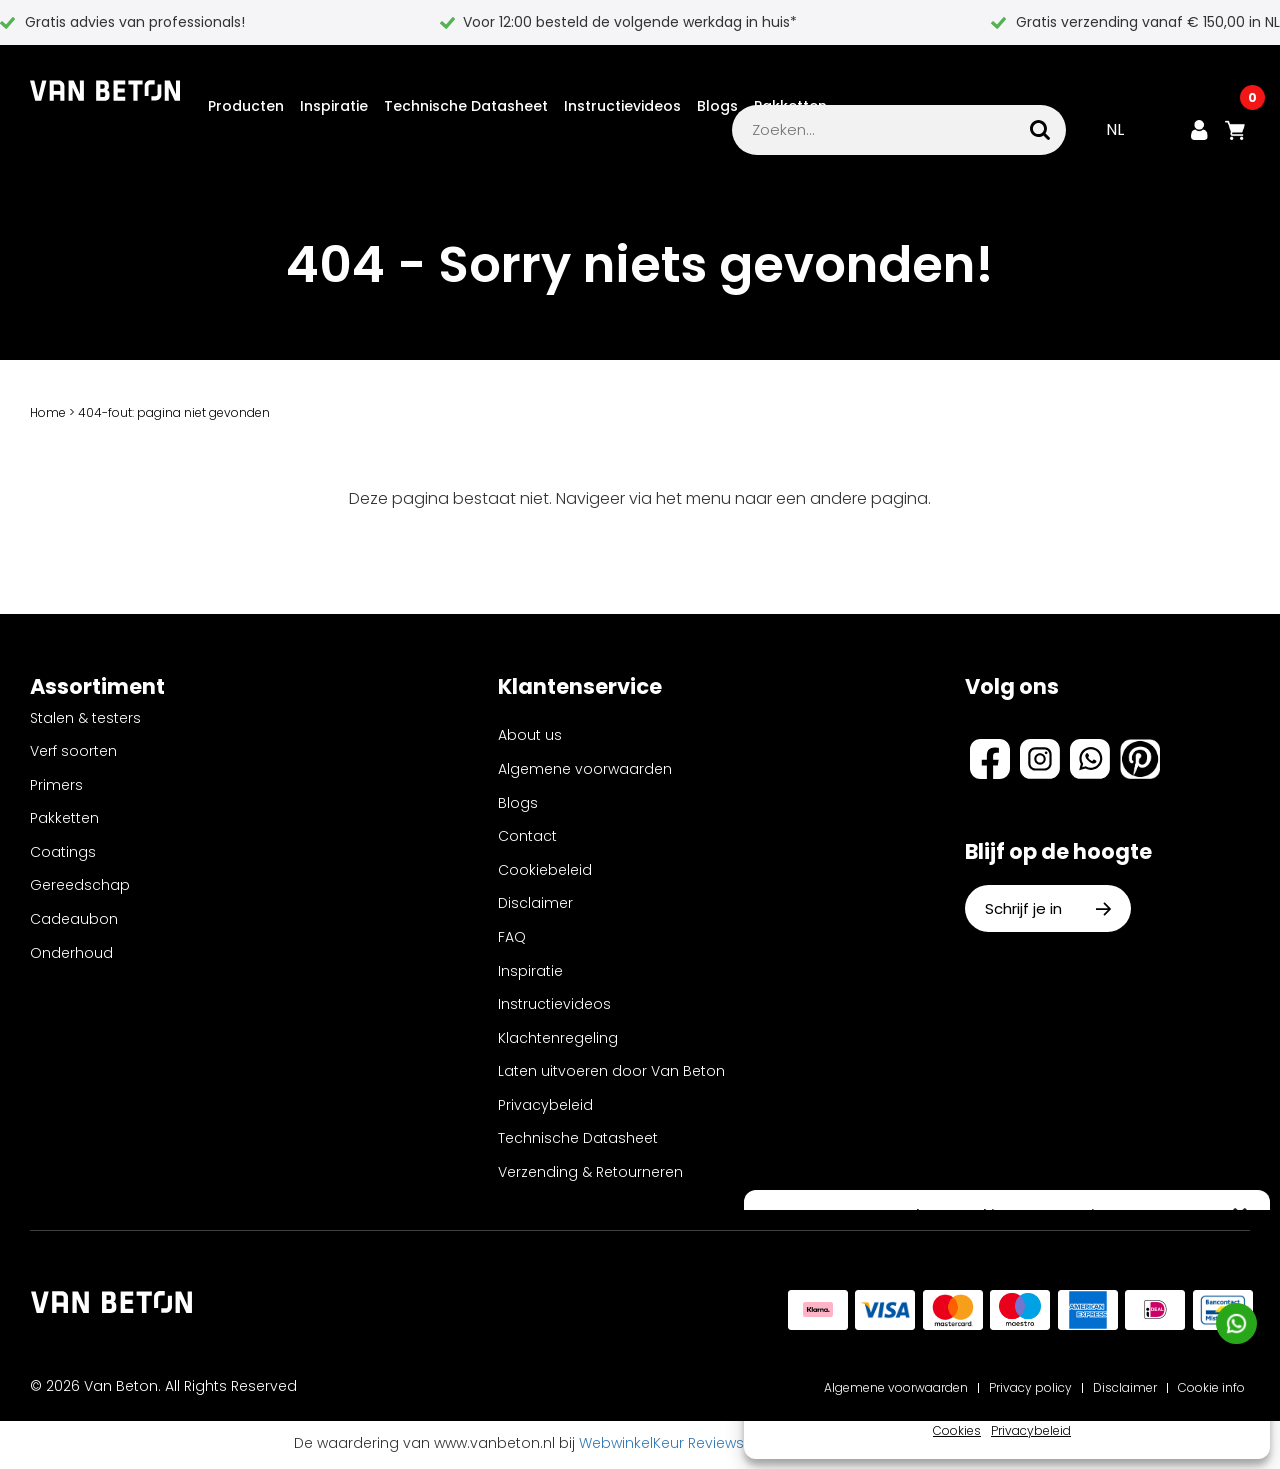 Image resolution: width=1280 pixels, height=1469 pixels. What do you see at coordinates (1030, 1390) in the screenshot?
I see `Privacy policy` at bounding box center [1030, 1390].